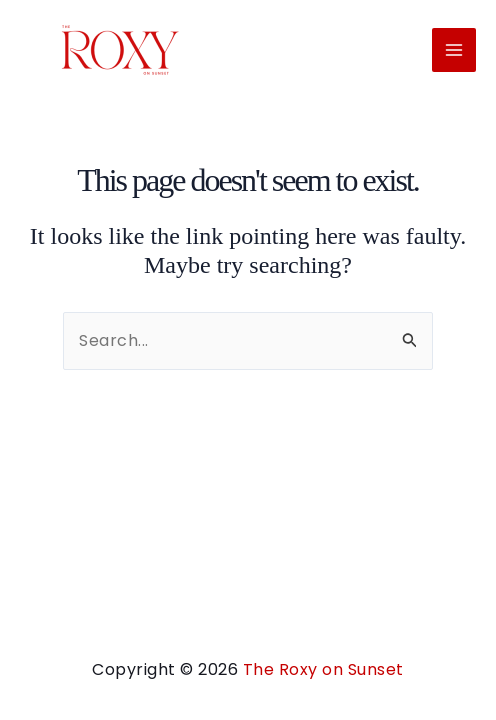  I want to click on The Roxy on Sunset, so click(323, 669).